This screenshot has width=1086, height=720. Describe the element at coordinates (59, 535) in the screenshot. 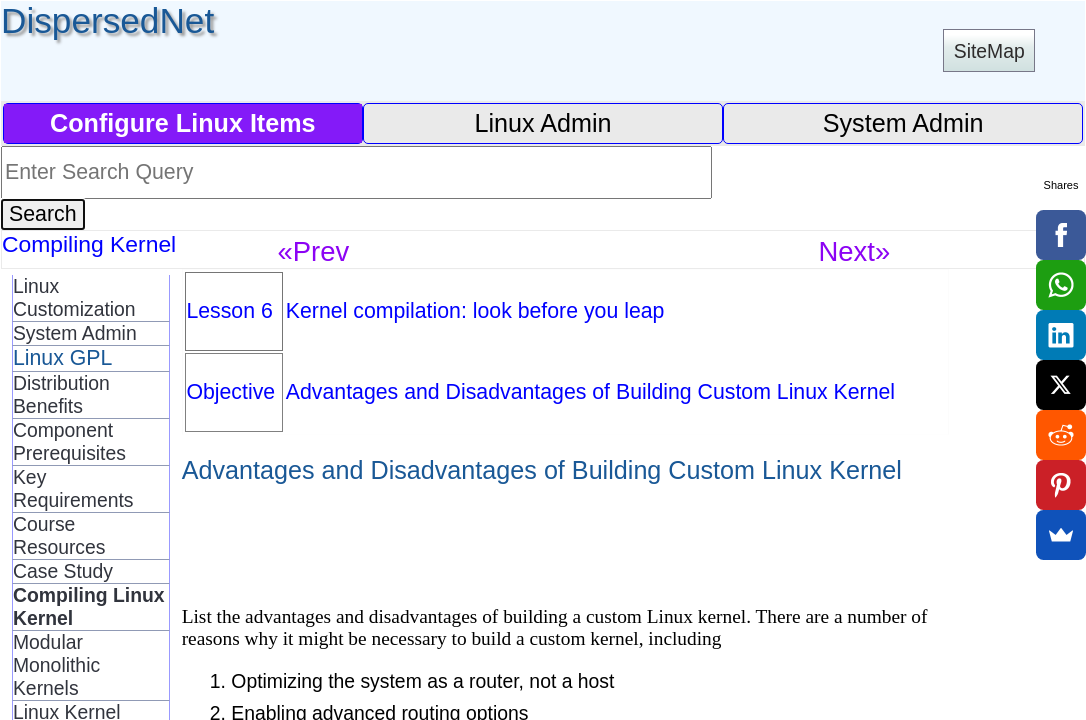

I see `Course Resources` at that location.